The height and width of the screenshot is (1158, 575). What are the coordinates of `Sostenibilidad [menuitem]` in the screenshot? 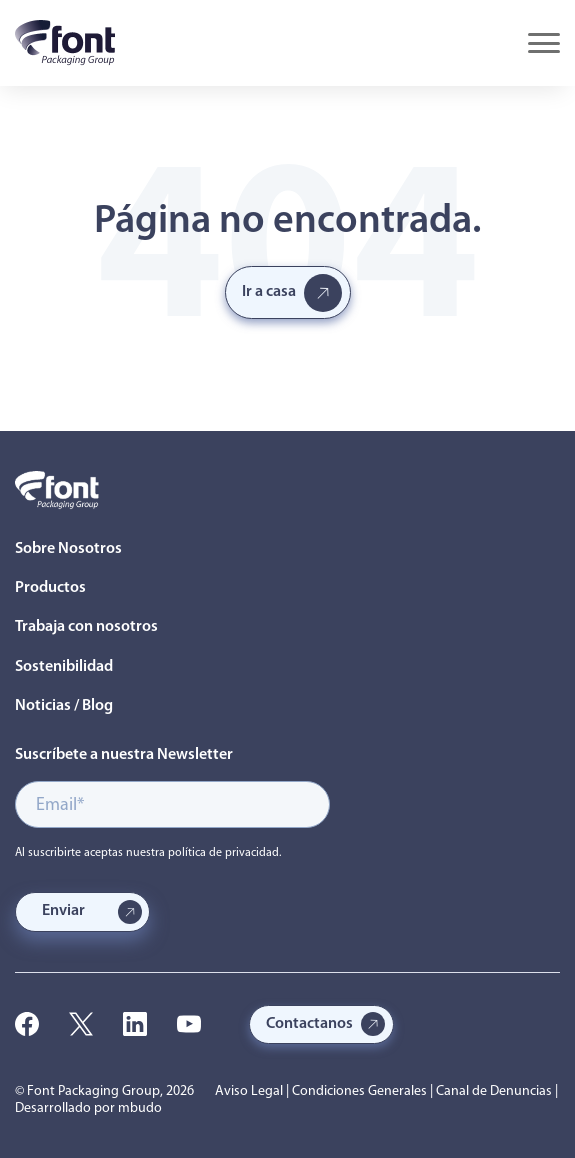 It's located at (64, 667).